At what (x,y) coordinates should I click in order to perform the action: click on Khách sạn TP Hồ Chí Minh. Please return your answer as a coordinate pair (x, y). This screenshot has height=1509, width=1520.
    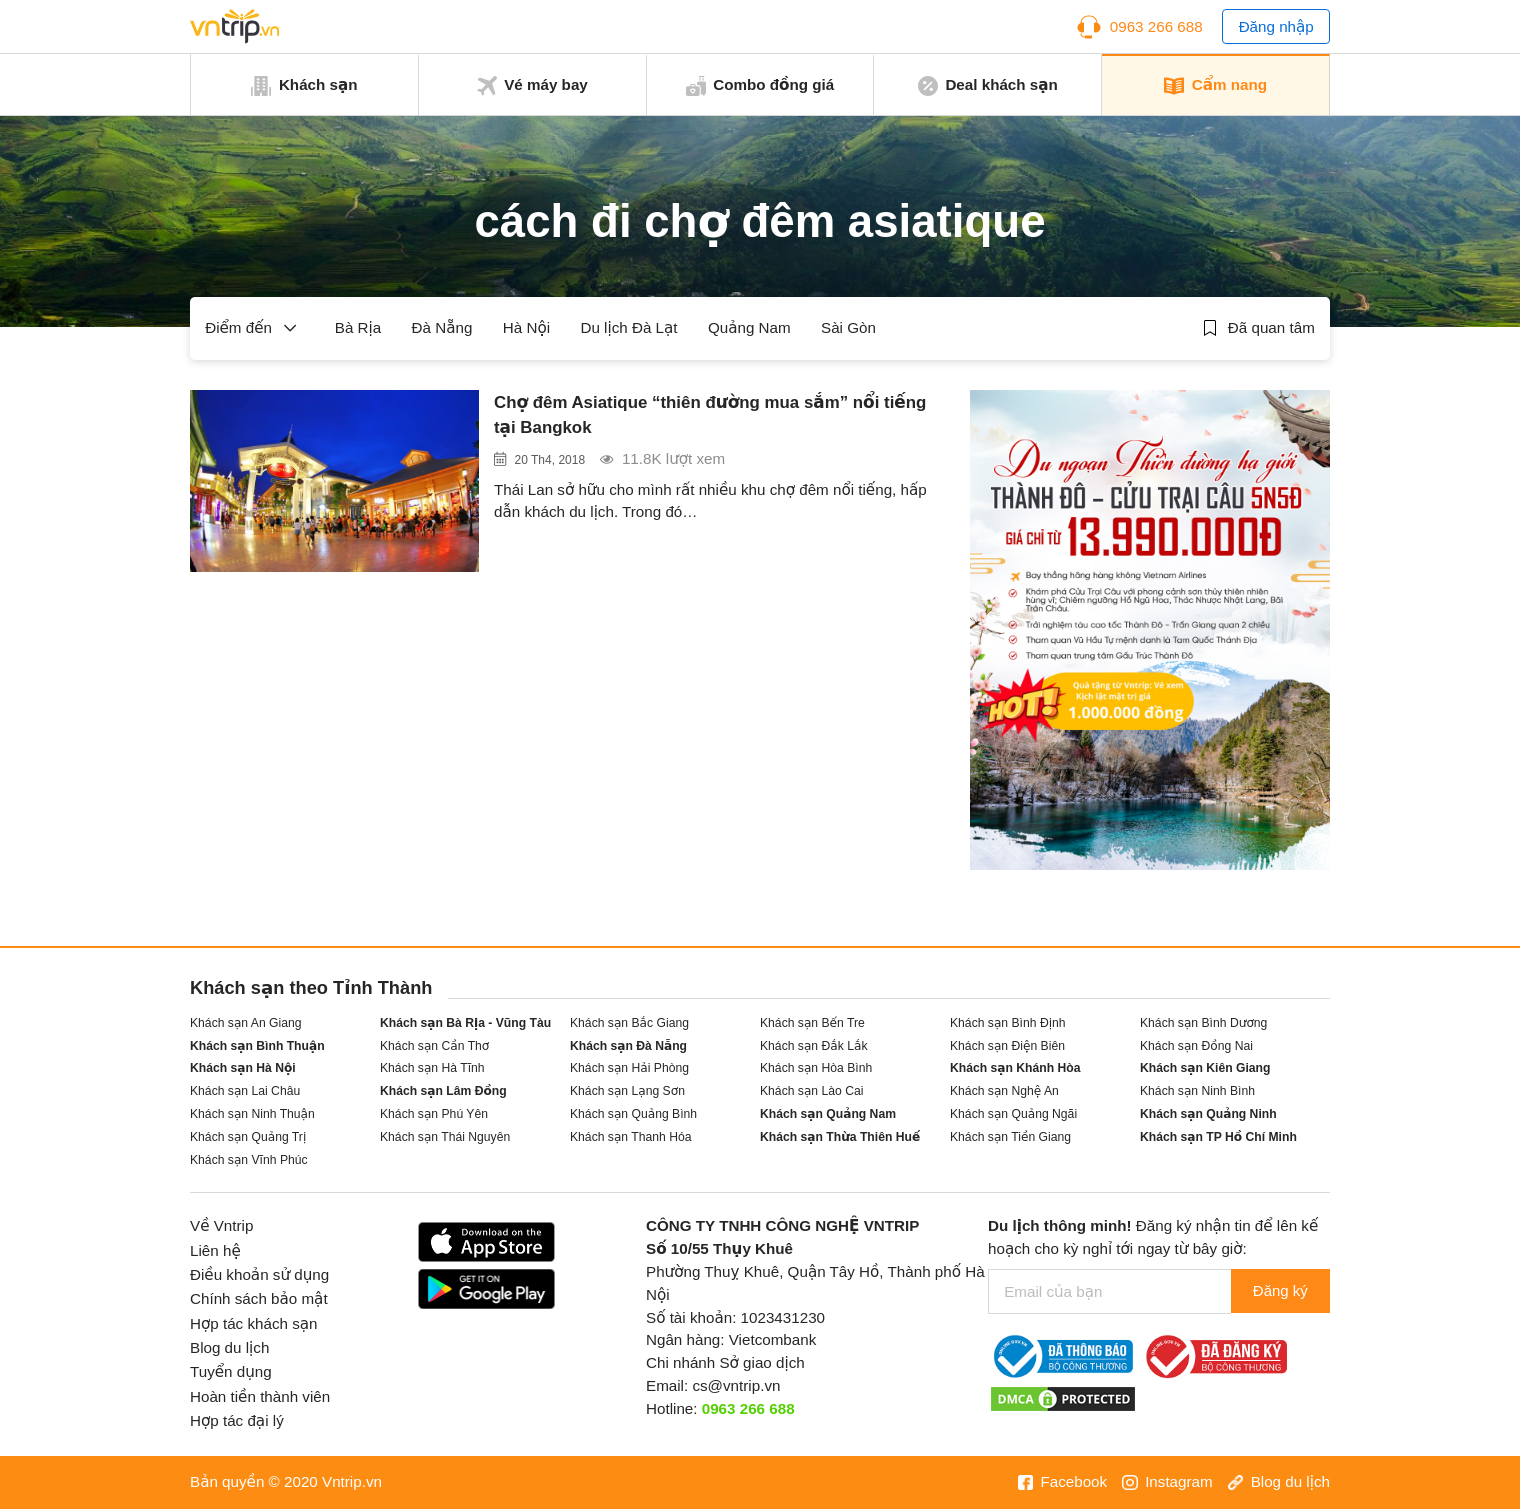
    Looking at the image, I should click on (1218, 1137).